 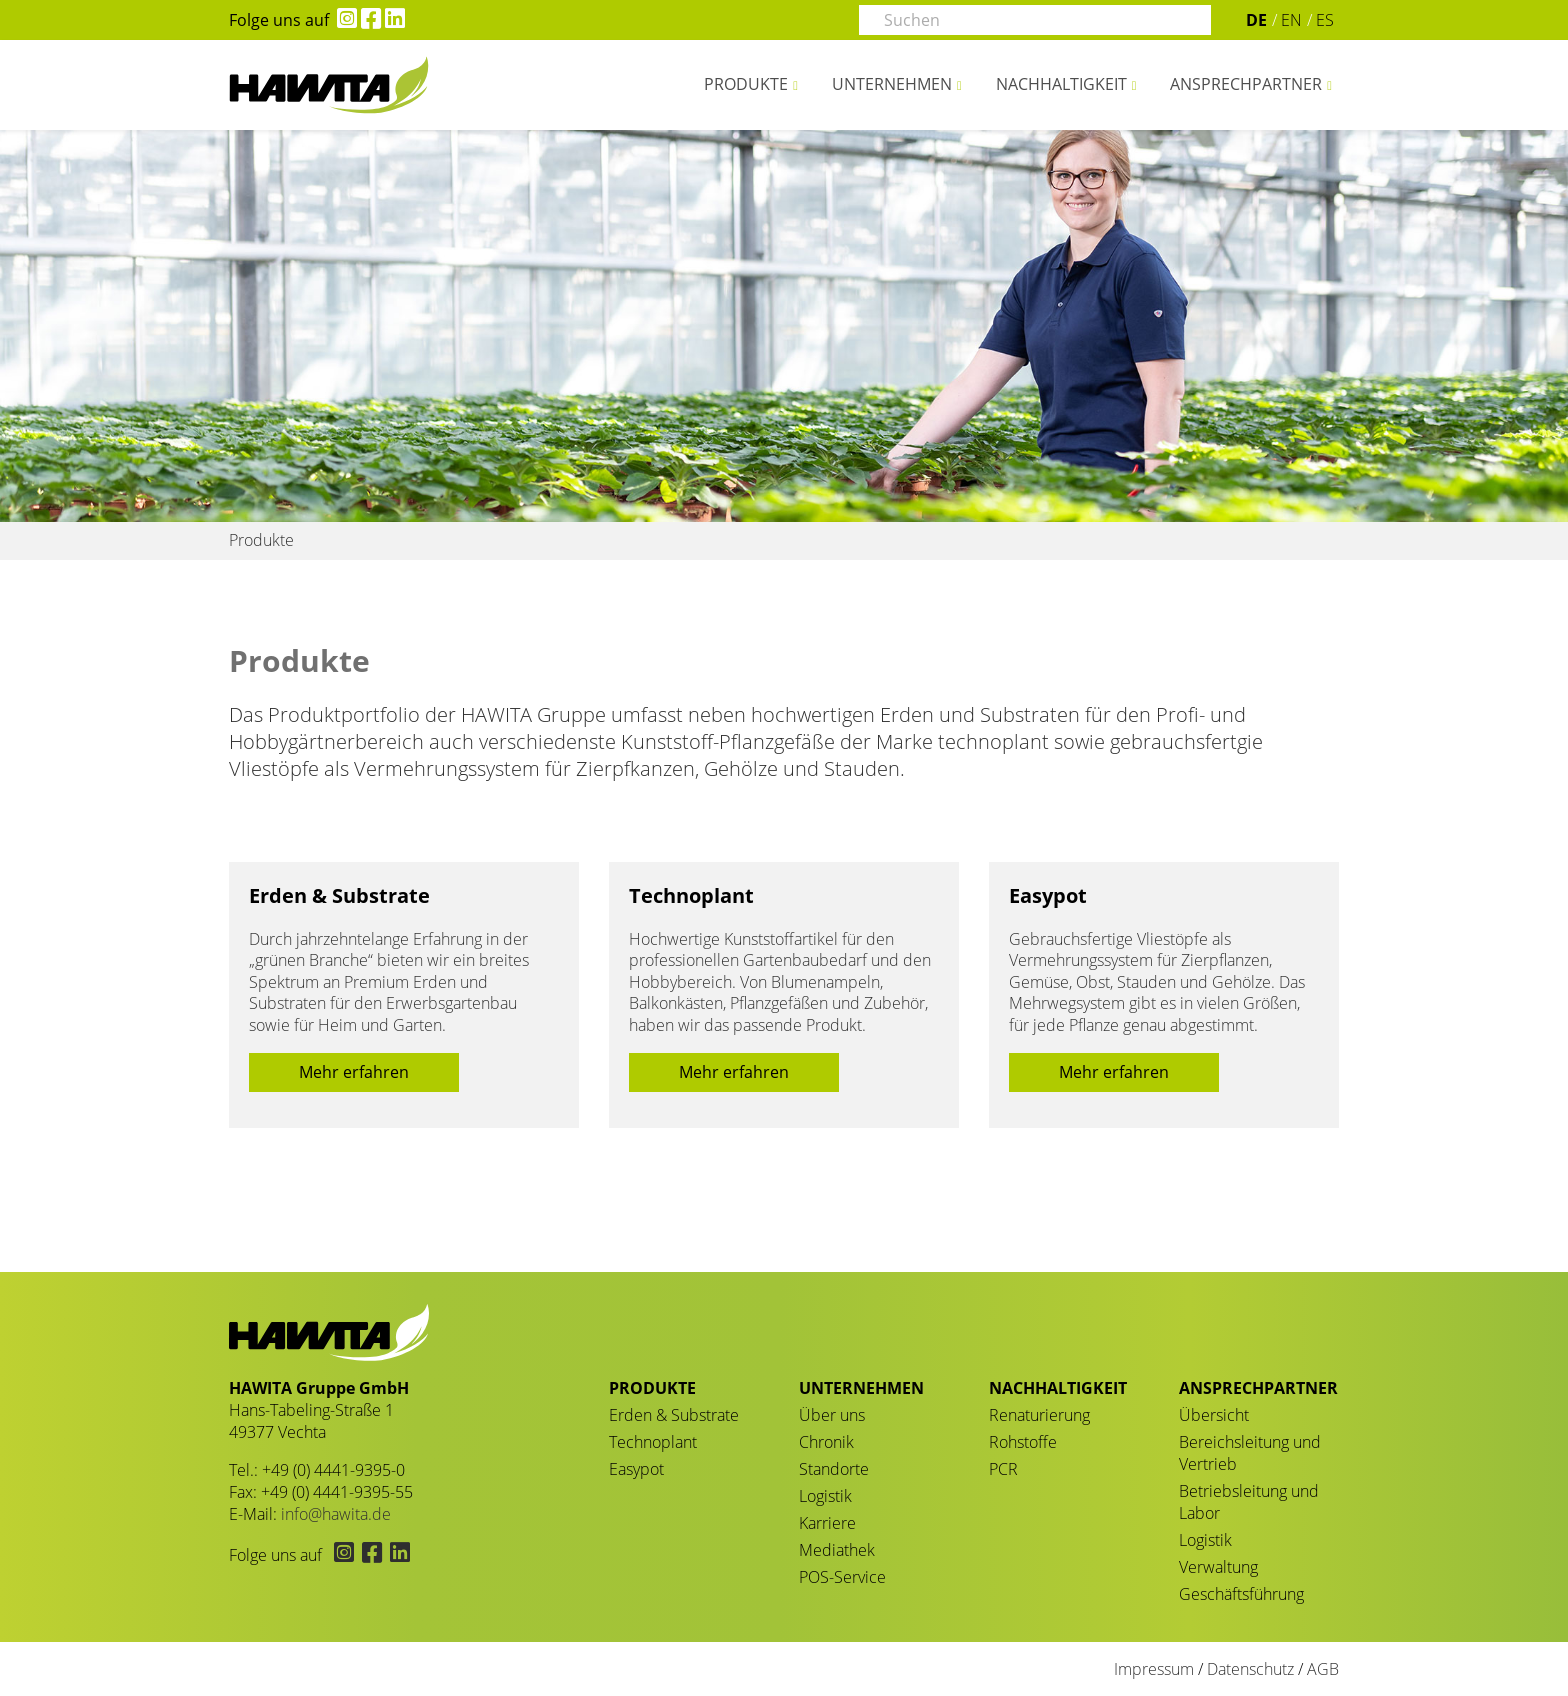 I want to click on Erden & Substrate, so click(x=339, y=895).